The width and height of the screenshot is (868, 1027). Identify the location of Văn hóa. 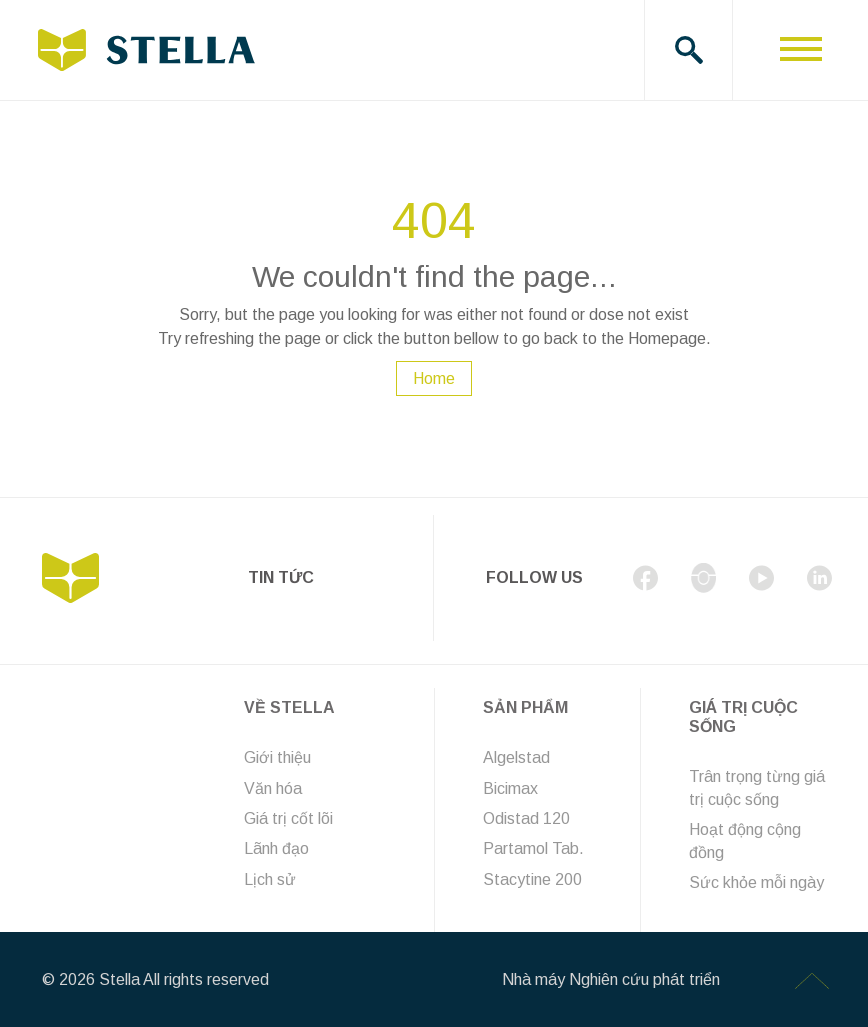
(273, 788).